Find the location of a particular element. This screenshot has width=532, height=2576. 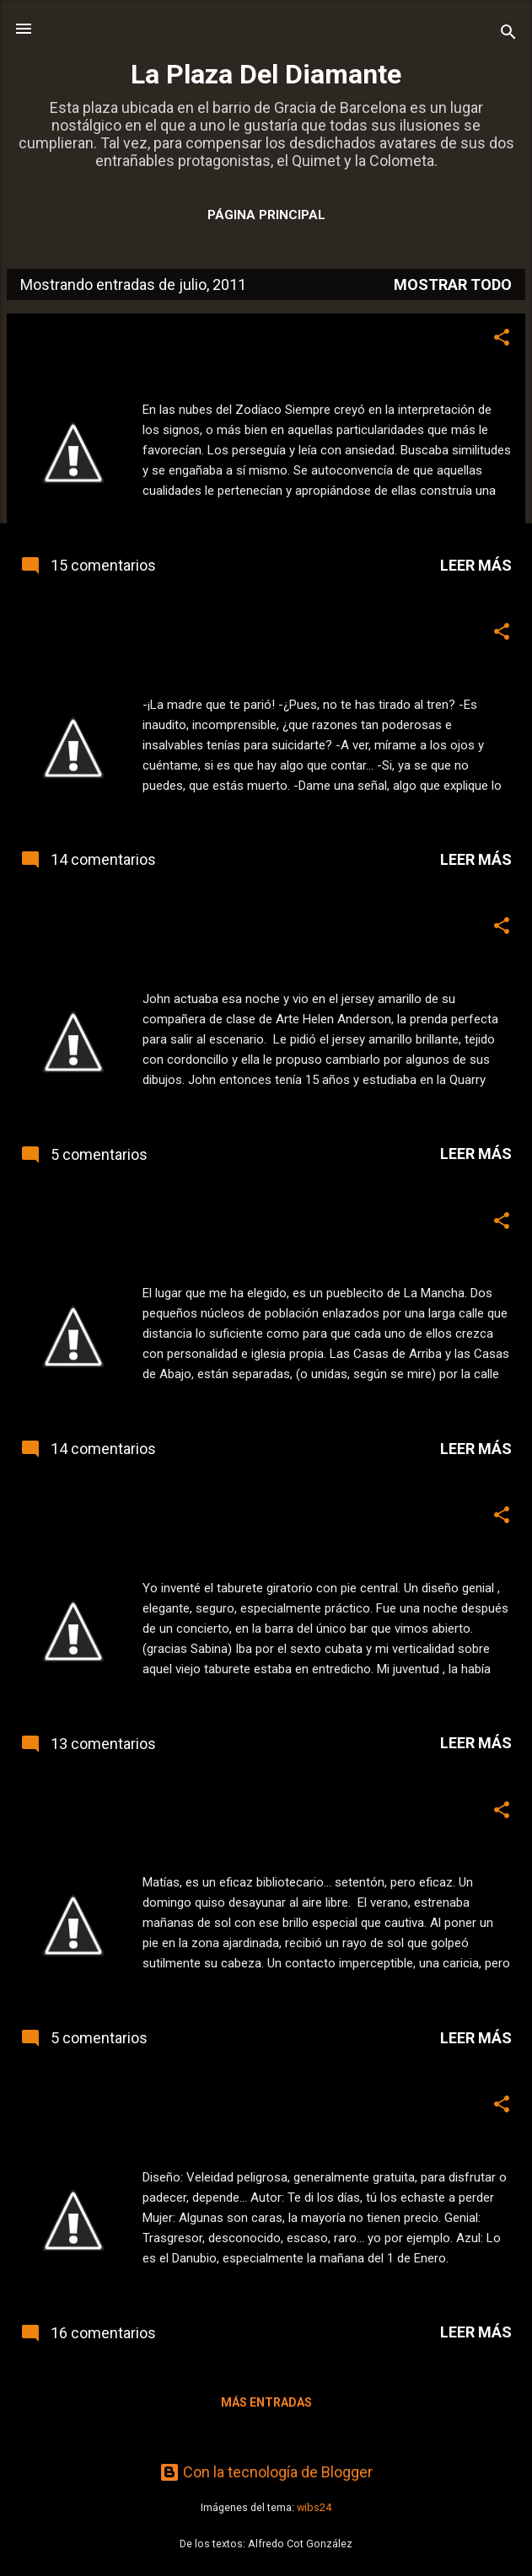

Lennon... los dibujos secretos de un quinceañero. is located at coordinates (211, 925).